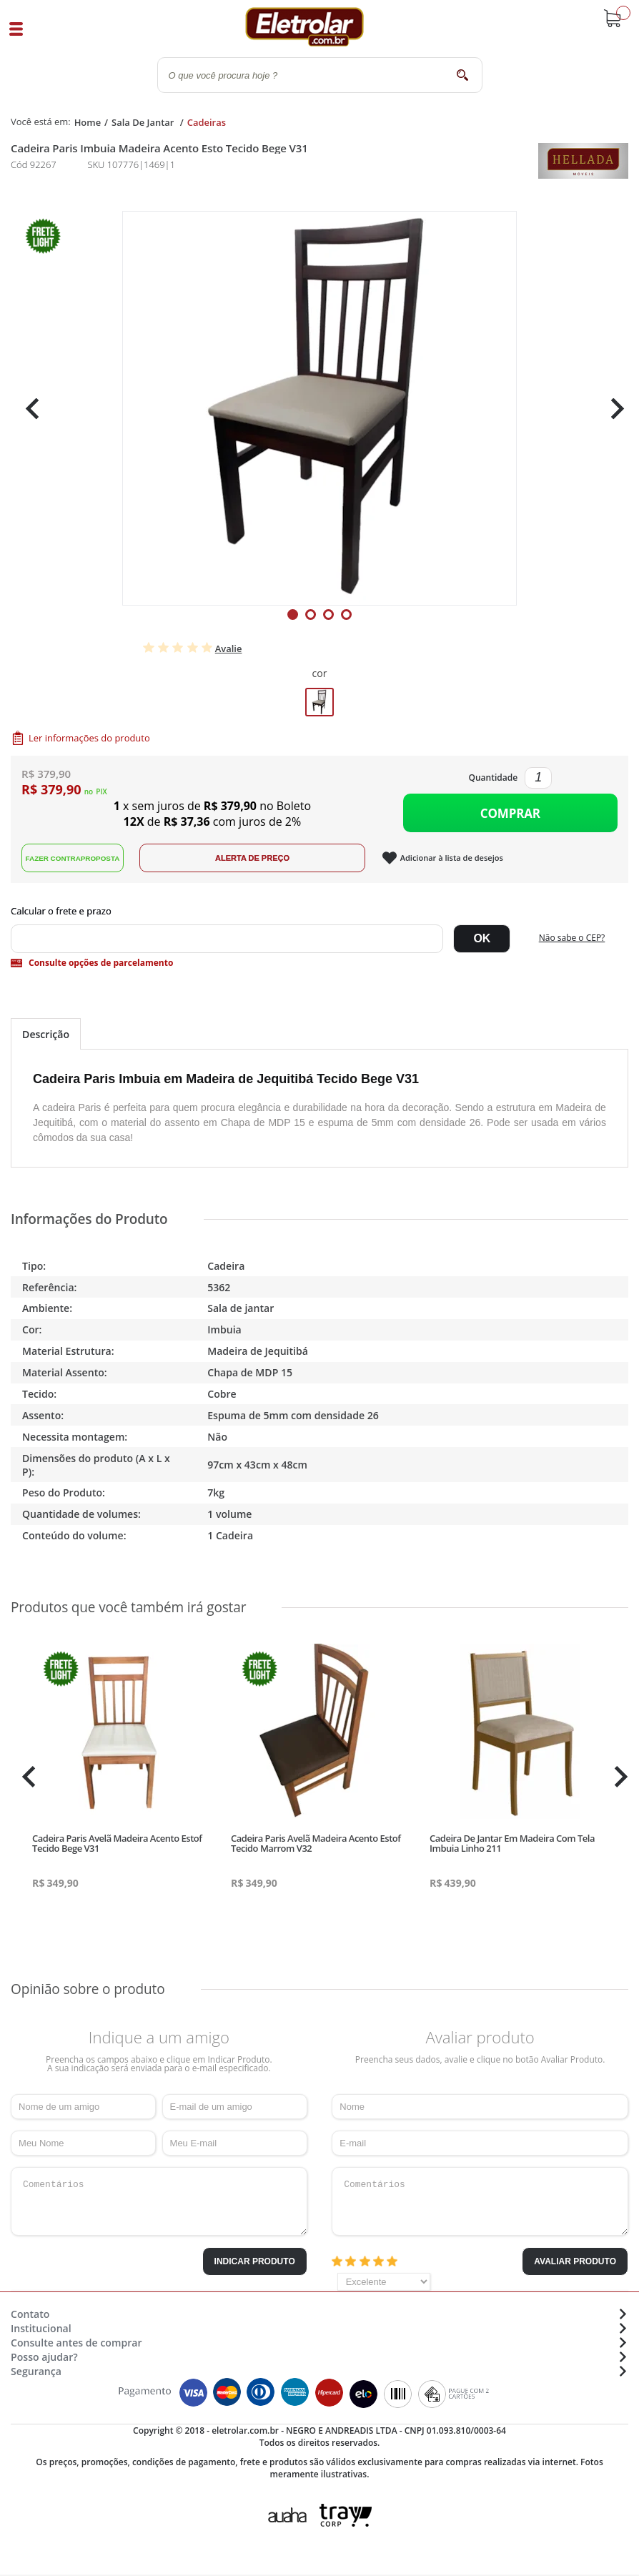 This screenshot has width=639, height=2576. Describe the element at coordinates (463, 75) in the screenshot. I see `buscar` at that location.